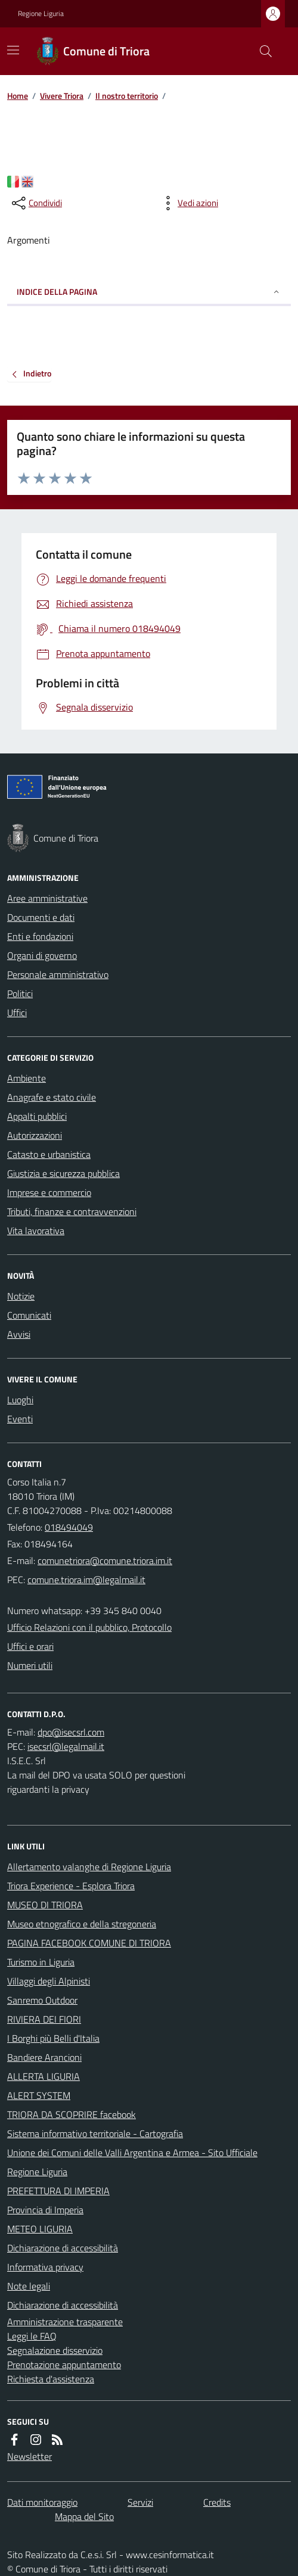 The image size is (298, 2576). What do you see at coordinates (71, 2114) in the screenshot?
I see `TRIORA DA SCOPRIRE facebook` at bounding box center [71, 2114].